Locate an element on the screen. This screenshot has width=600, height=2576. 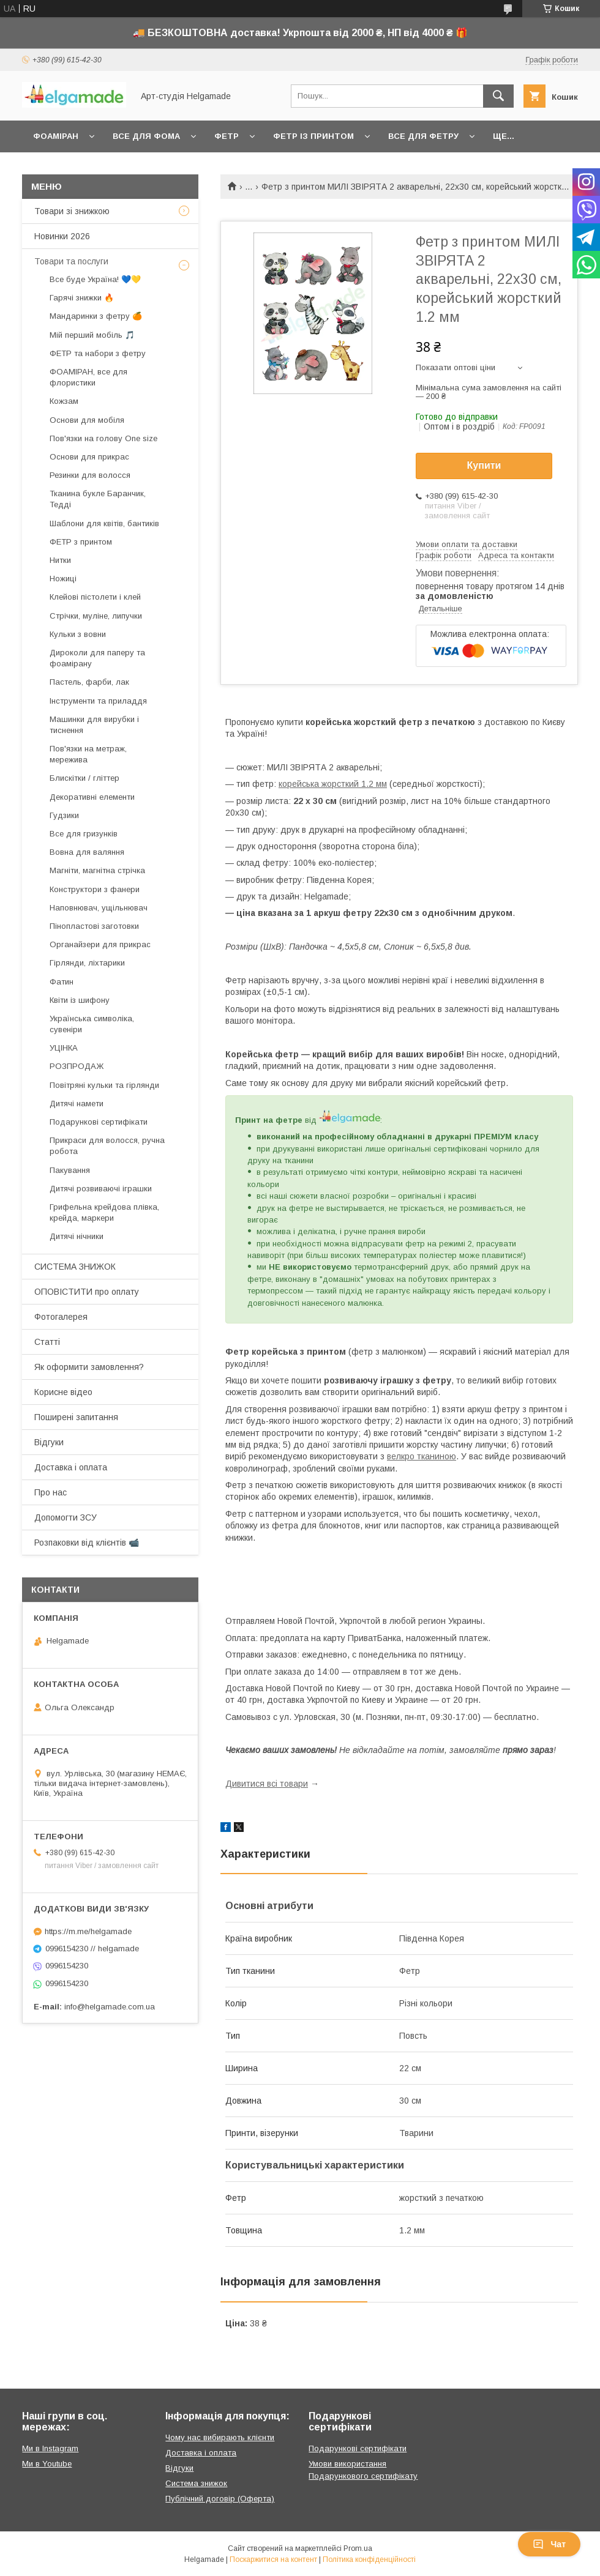
Ножиці is located at coordinates (63, 578).